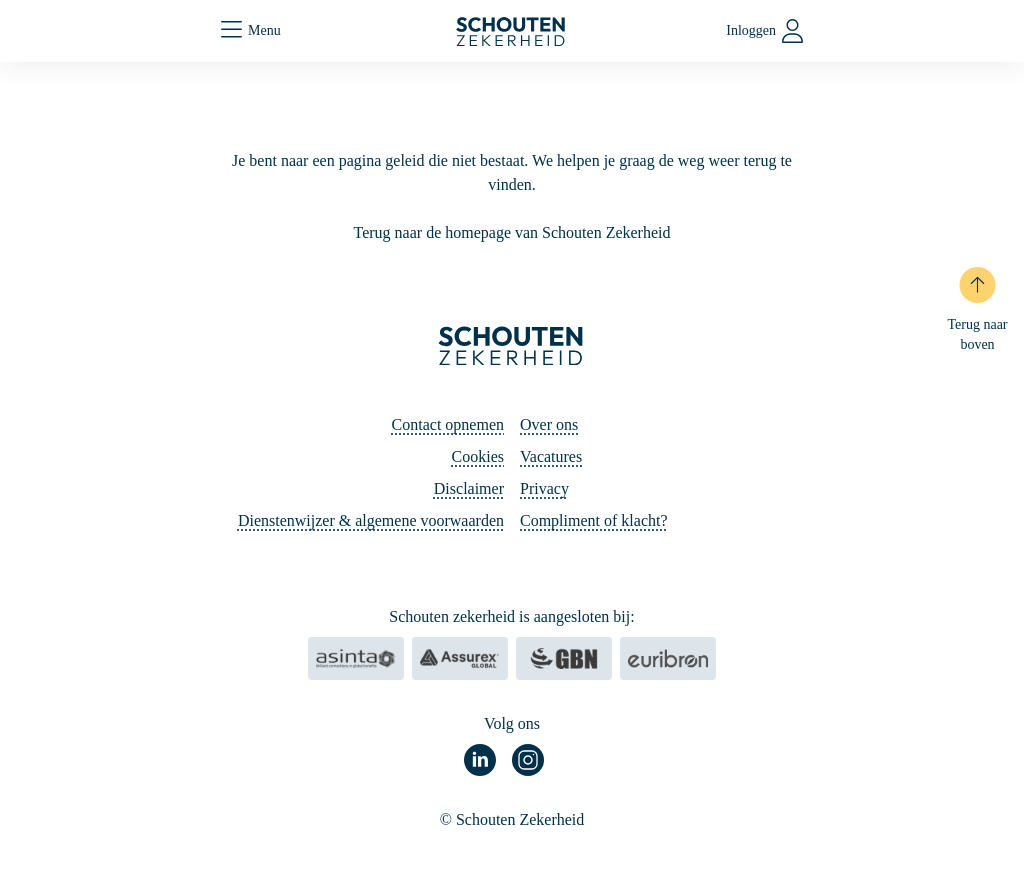  What do you see at coordinates (549, 424) in the screenshot?
I see `Over ons` at bounding box center [549, 424].